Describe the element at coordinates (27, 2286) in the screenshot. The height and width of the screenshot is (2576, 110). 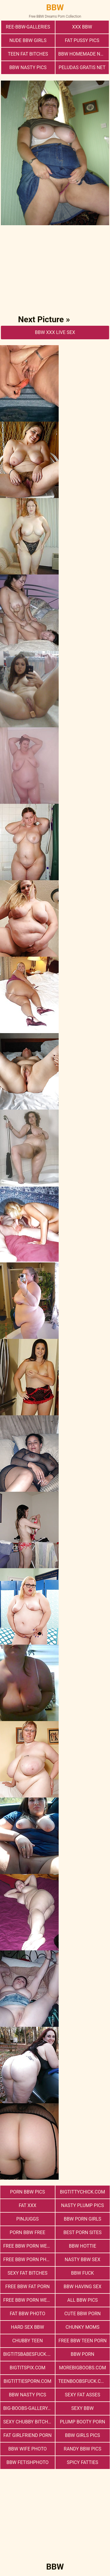
I see `free bbw fat porn` at that location.